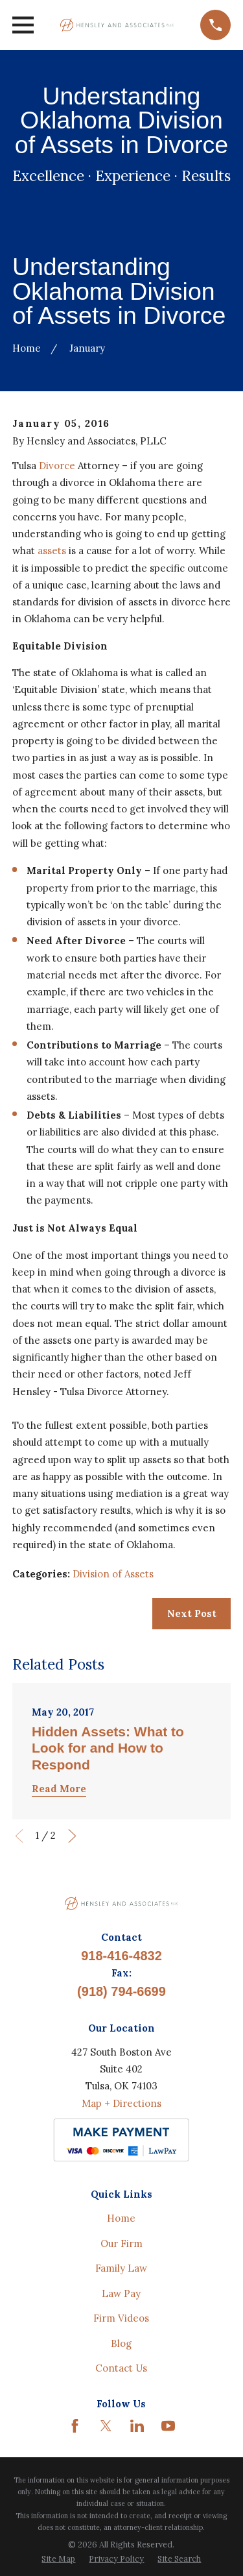 The image size is (243, 2576). What do you see at coordinates (121, 2318) in the screenshot?
I see `Firm Videos` at bounding box center [121, 2318].